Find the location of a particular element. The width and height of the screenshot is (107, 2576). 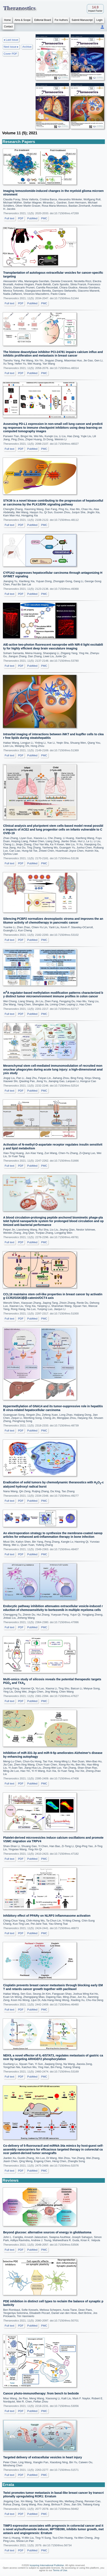

Cancer photo-immunotherapy: from bench to bedside is located at coordinates (41, 2393).